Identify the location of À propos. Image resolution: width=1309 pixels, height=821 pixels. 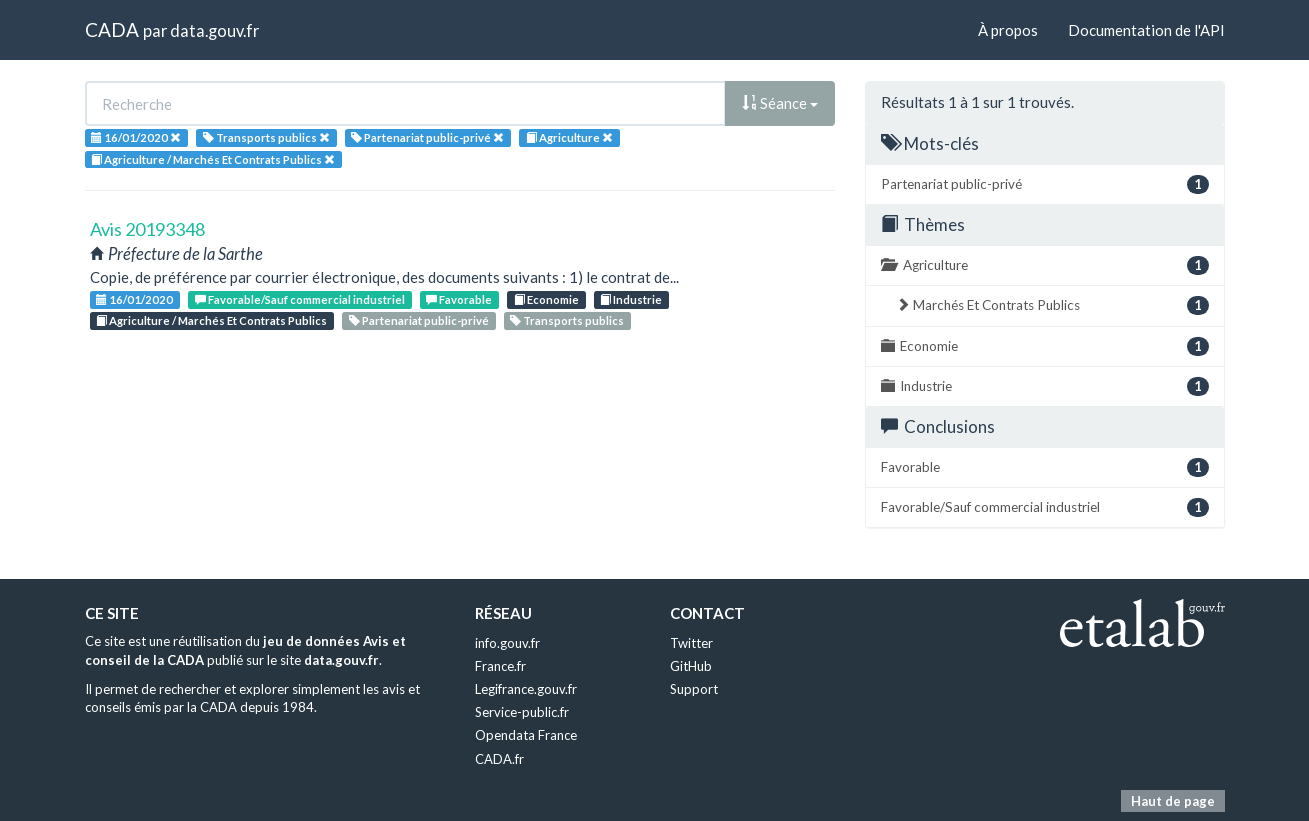
(1008, 30).